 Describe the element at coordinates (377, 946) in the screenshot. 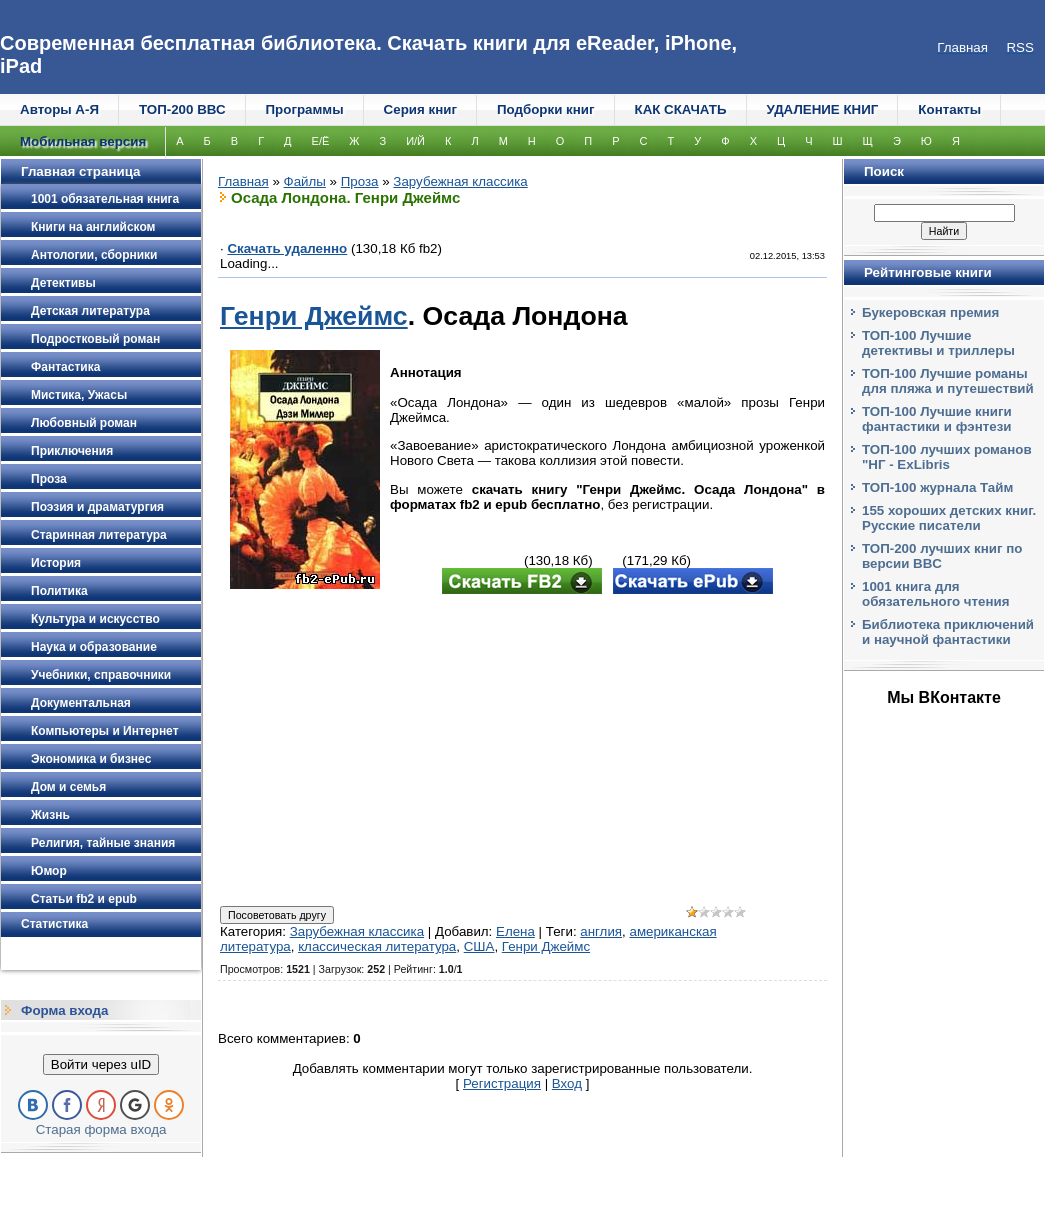

I see `классическая литература` at that location.